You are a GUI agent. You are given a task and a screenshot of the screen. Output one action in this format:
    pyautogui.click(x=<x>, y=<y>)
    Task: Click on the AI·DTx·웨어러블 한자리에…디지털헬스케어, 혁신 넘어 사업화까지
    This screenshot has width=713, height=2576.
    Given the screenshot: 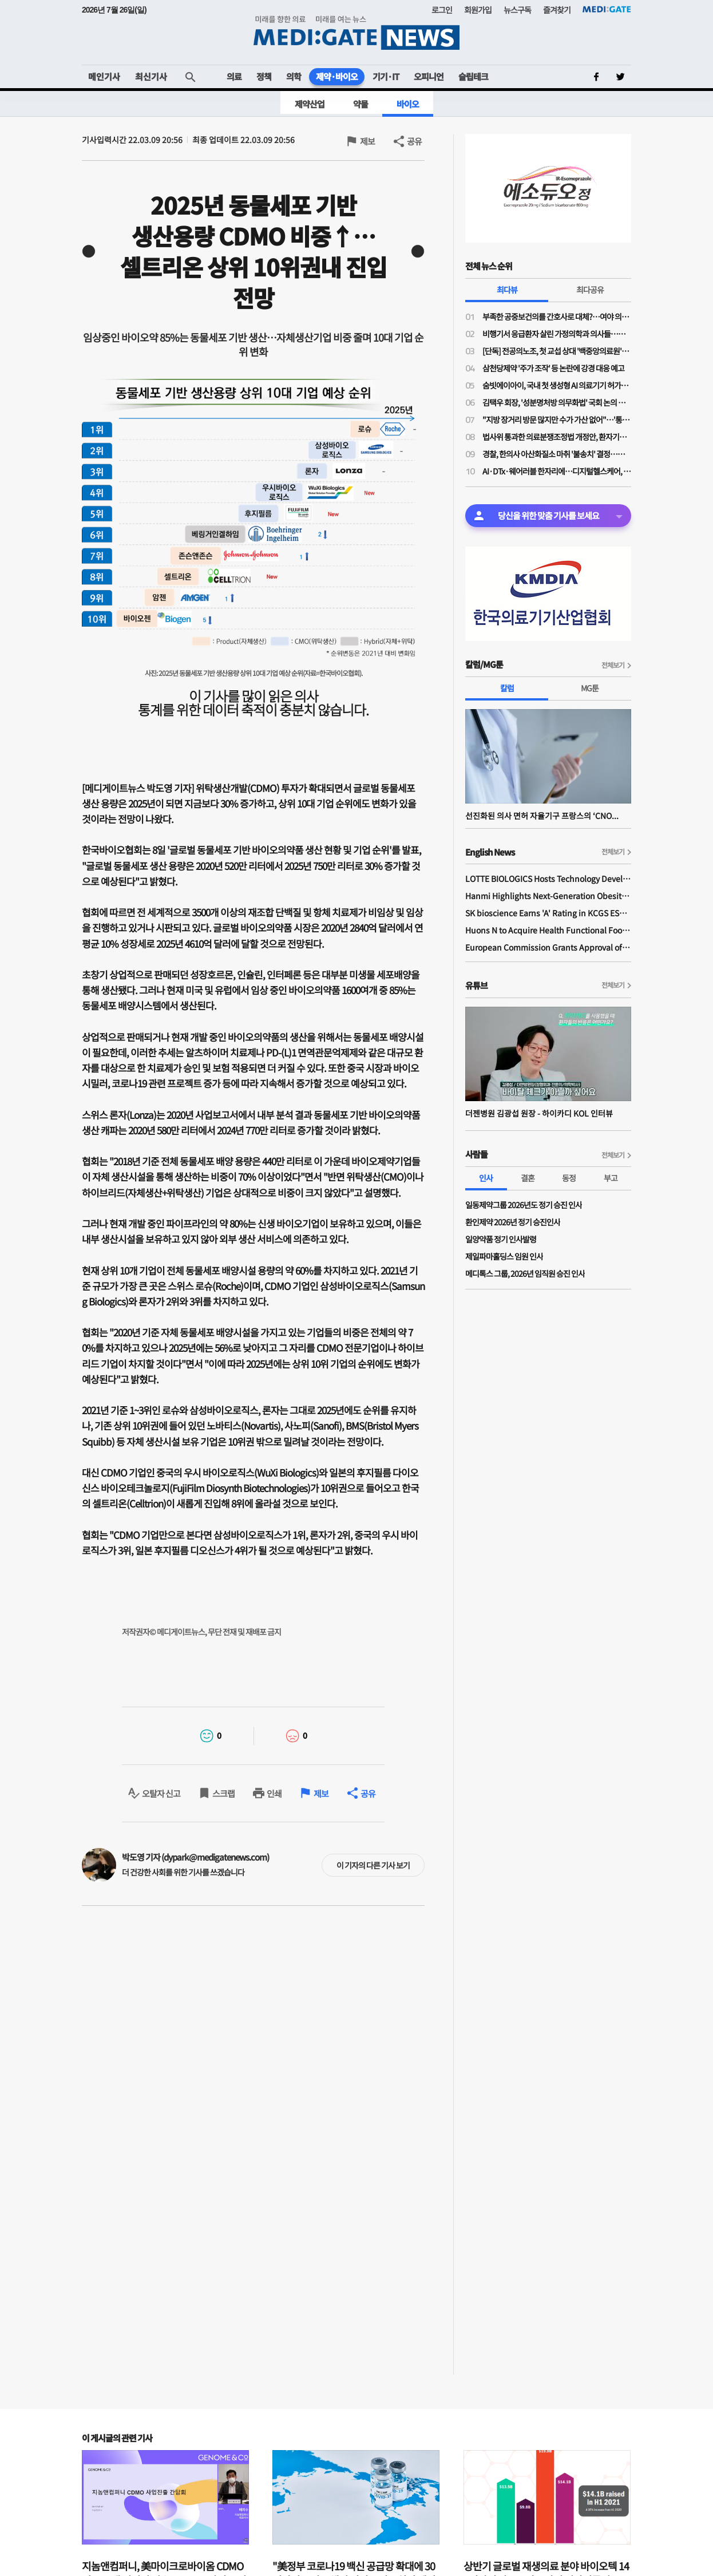 What is the action you would take?
    pyautogui.click(x=556, y=471)
    